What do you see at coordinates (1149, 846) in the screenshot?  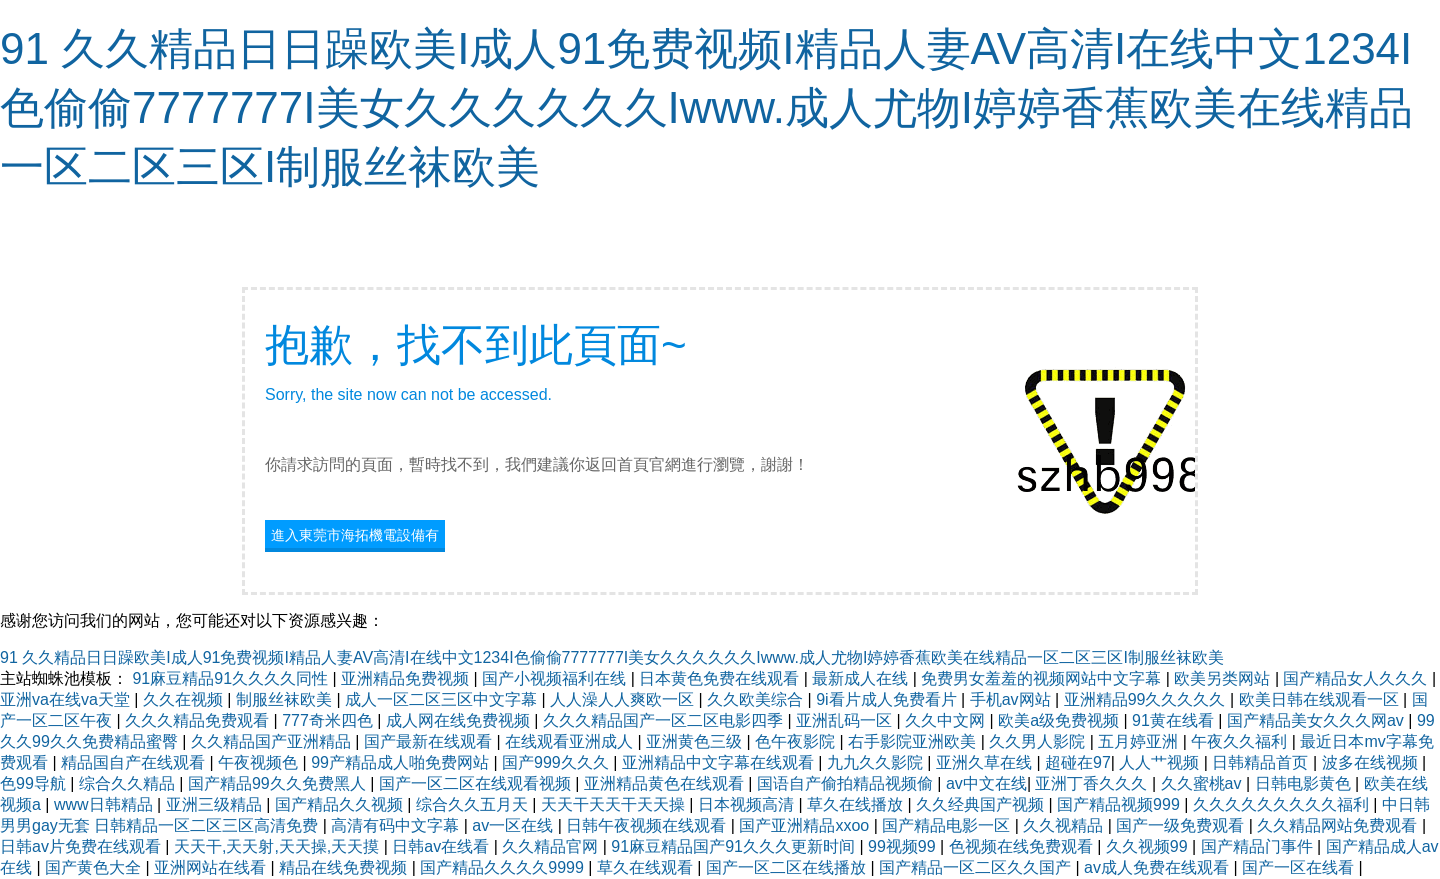 I see `久久视频99` at bounding box center [1149, 846].